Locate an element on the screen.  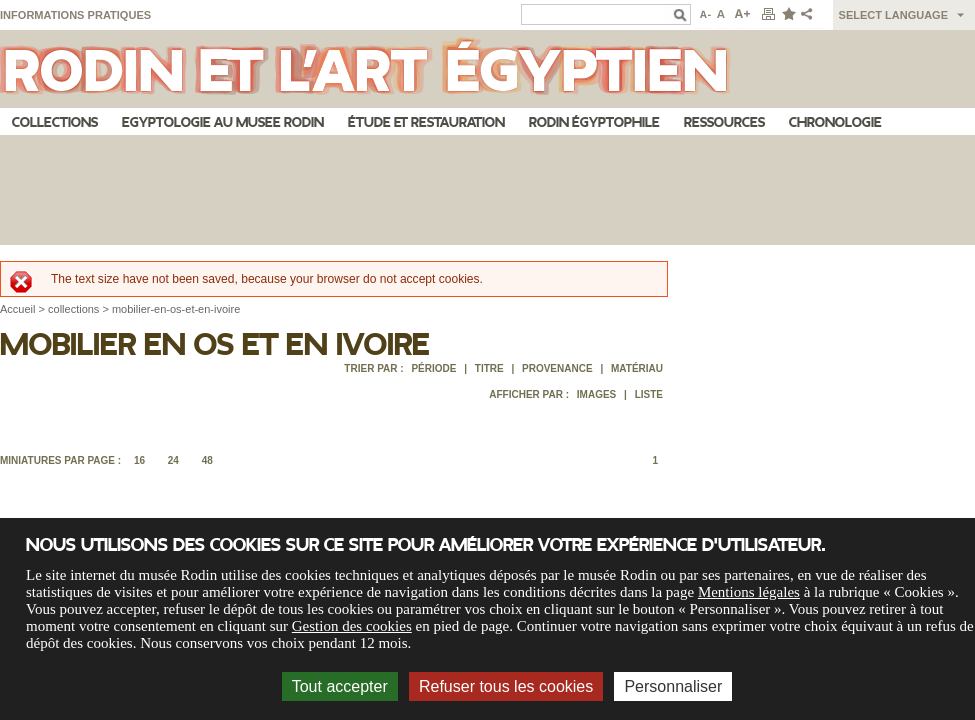
Chronologie is located at coordinates (835, 122).